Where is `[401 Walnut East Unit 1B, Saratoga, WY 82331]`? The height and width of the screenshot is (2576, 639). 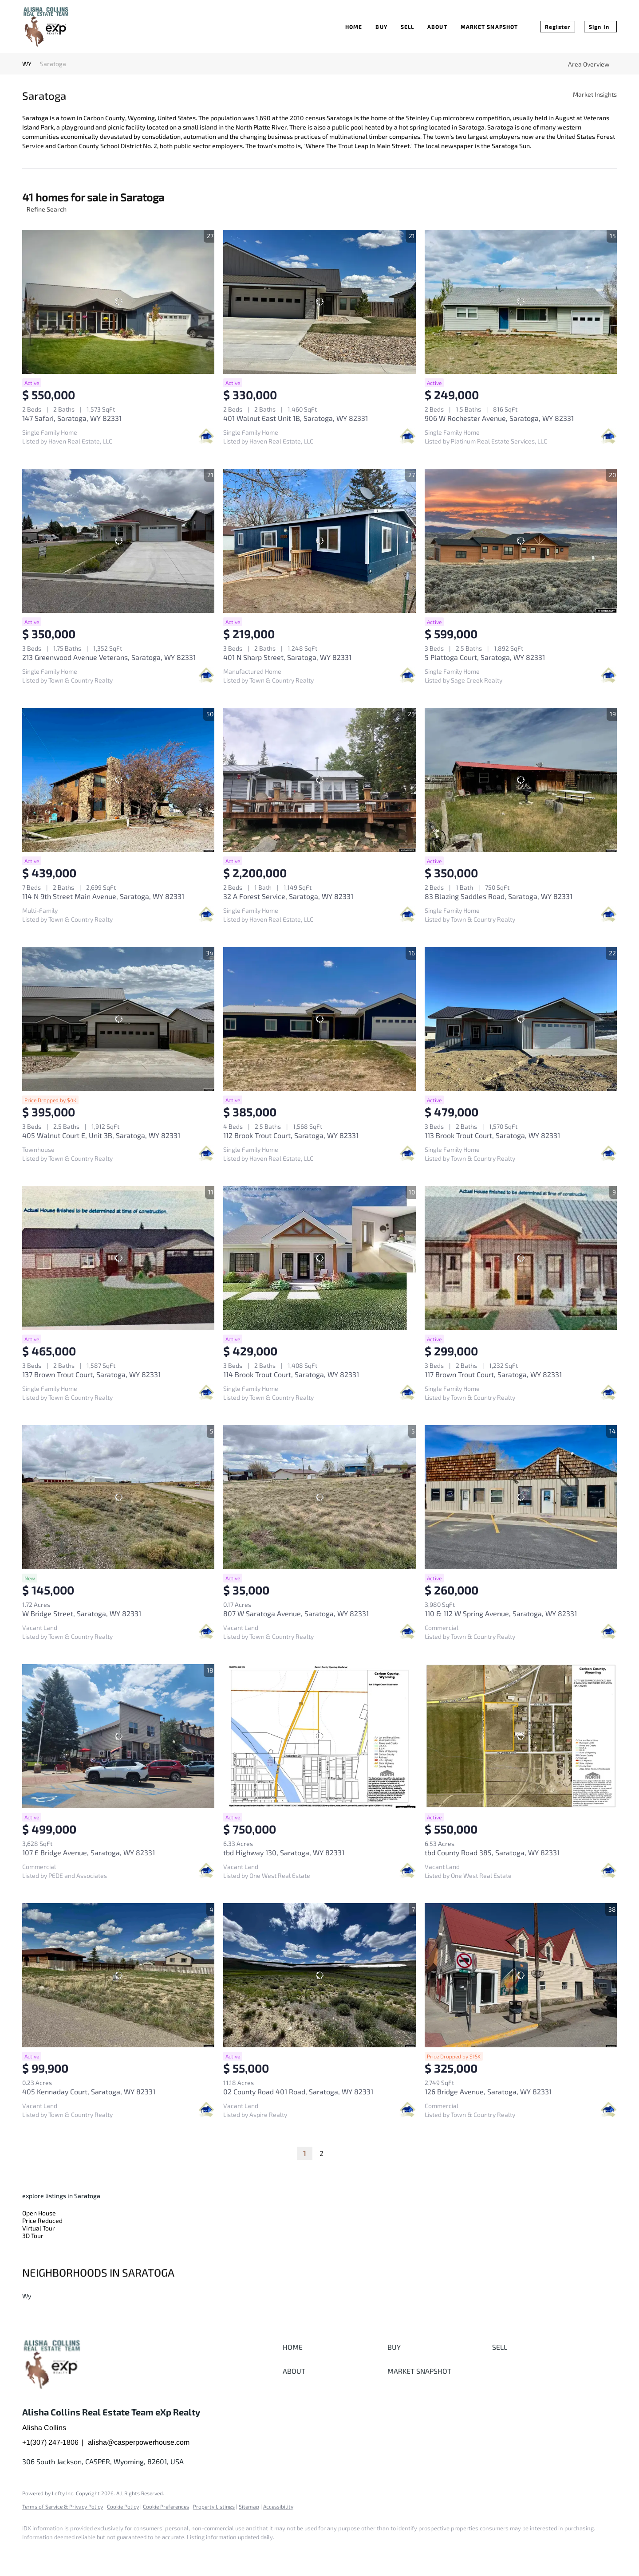 [401 Walnut East Unit 1B, Saratoga, WY 82331] is located at coordinates (319, 302).